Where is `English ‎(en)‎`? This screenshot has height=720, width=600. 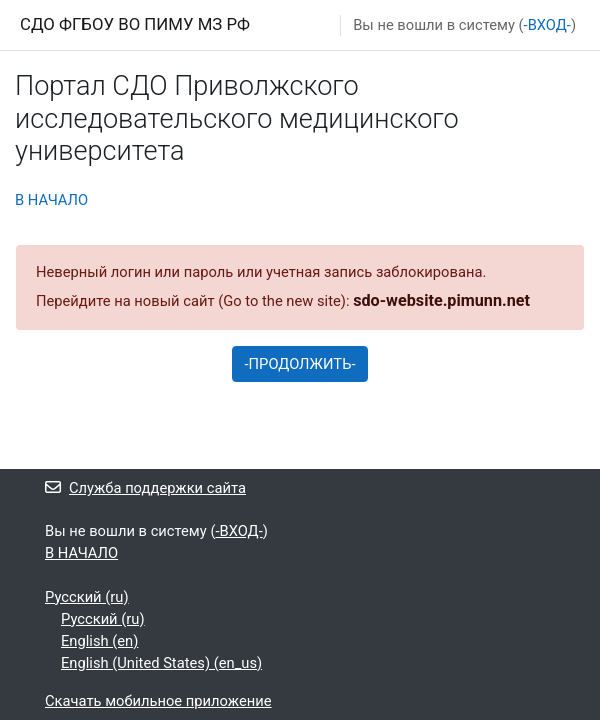 English ‎(en)‎ is located at coordinates (99, 641).